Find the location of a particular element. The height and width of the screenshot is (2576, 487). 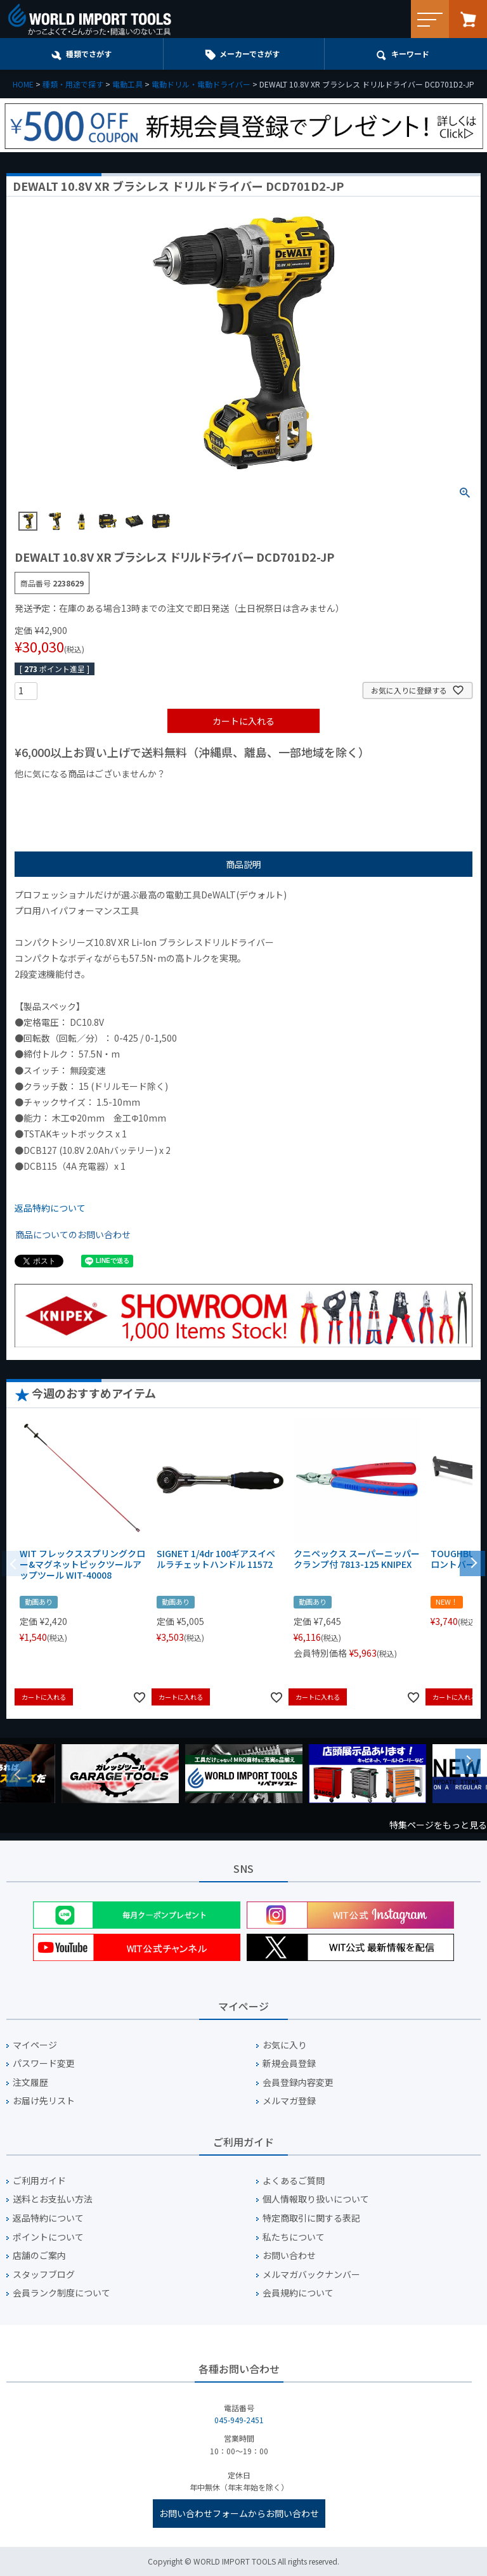

電動ドリル・電動ドライバー is located at coordinates (201, 84).